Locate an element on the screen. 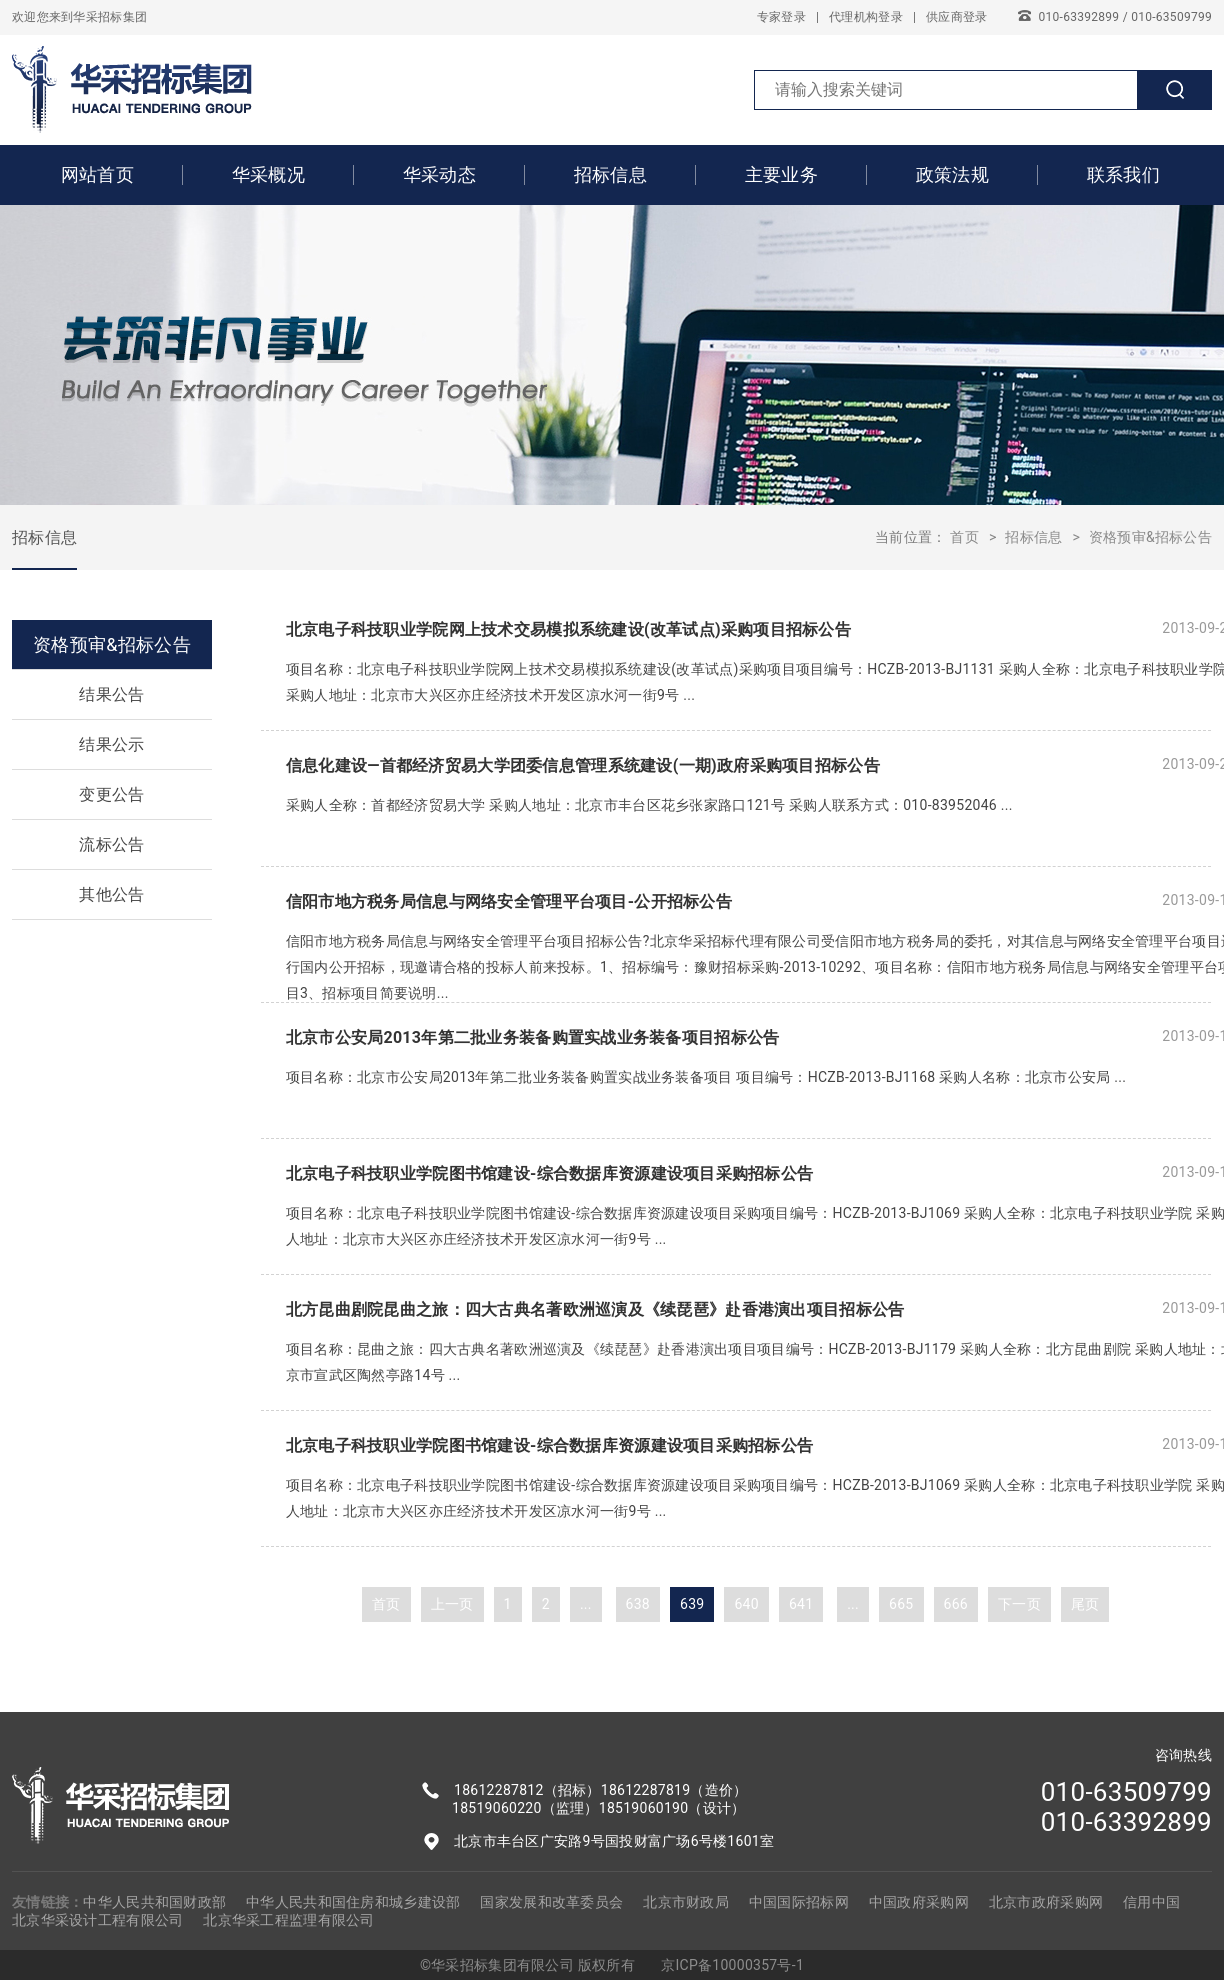  中国政府采购网 is located at coordinates (919, 1902).